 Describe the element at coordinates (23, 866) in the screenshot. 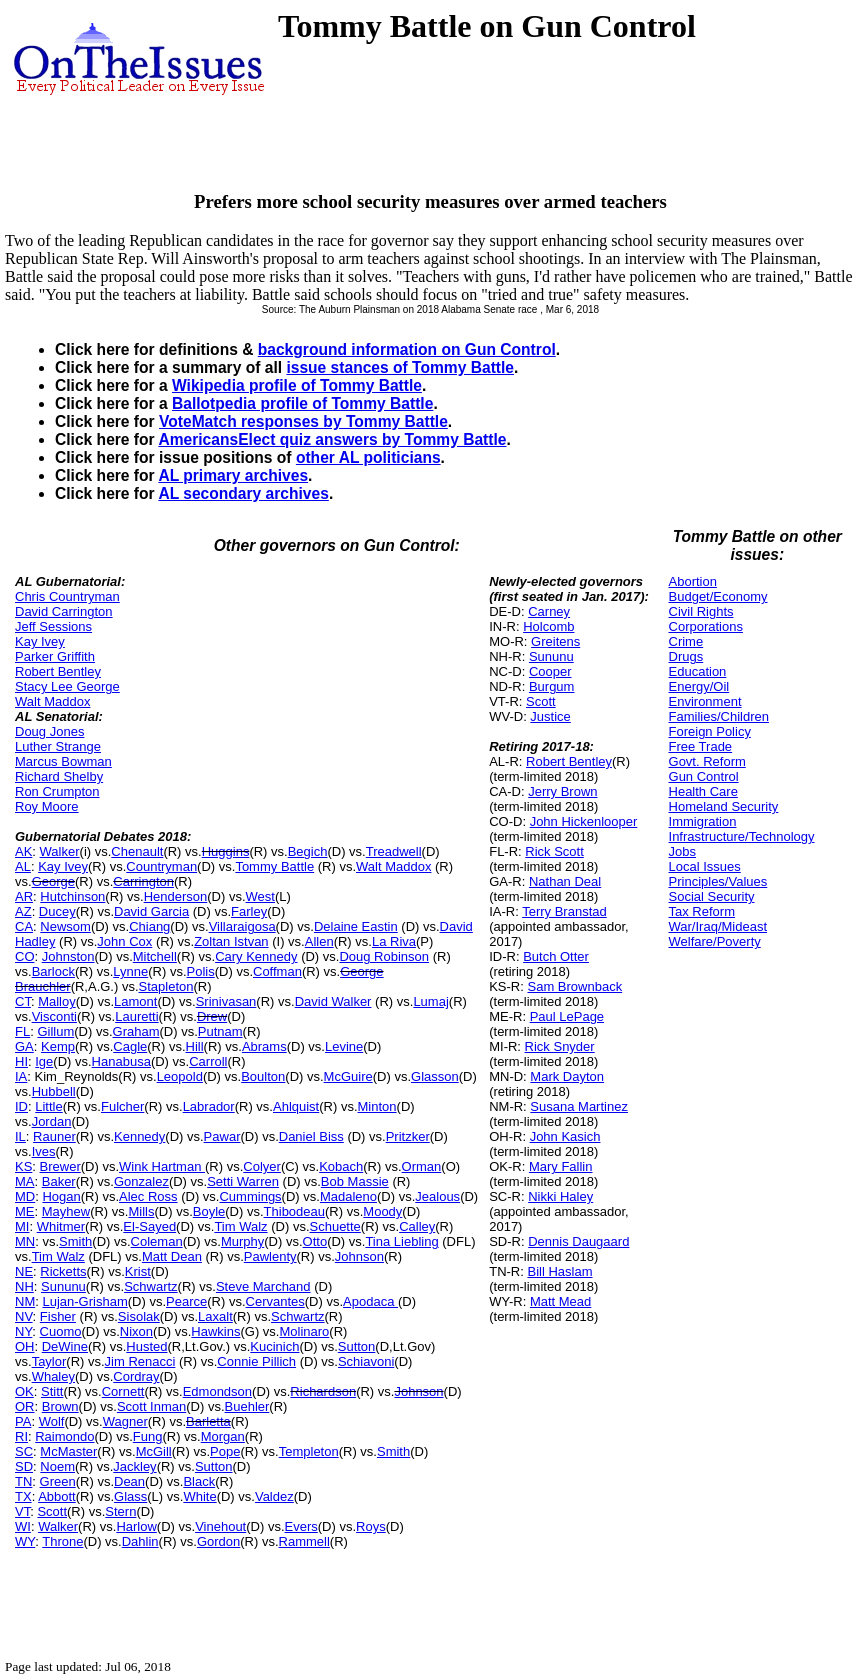

I see `AL` at that location.